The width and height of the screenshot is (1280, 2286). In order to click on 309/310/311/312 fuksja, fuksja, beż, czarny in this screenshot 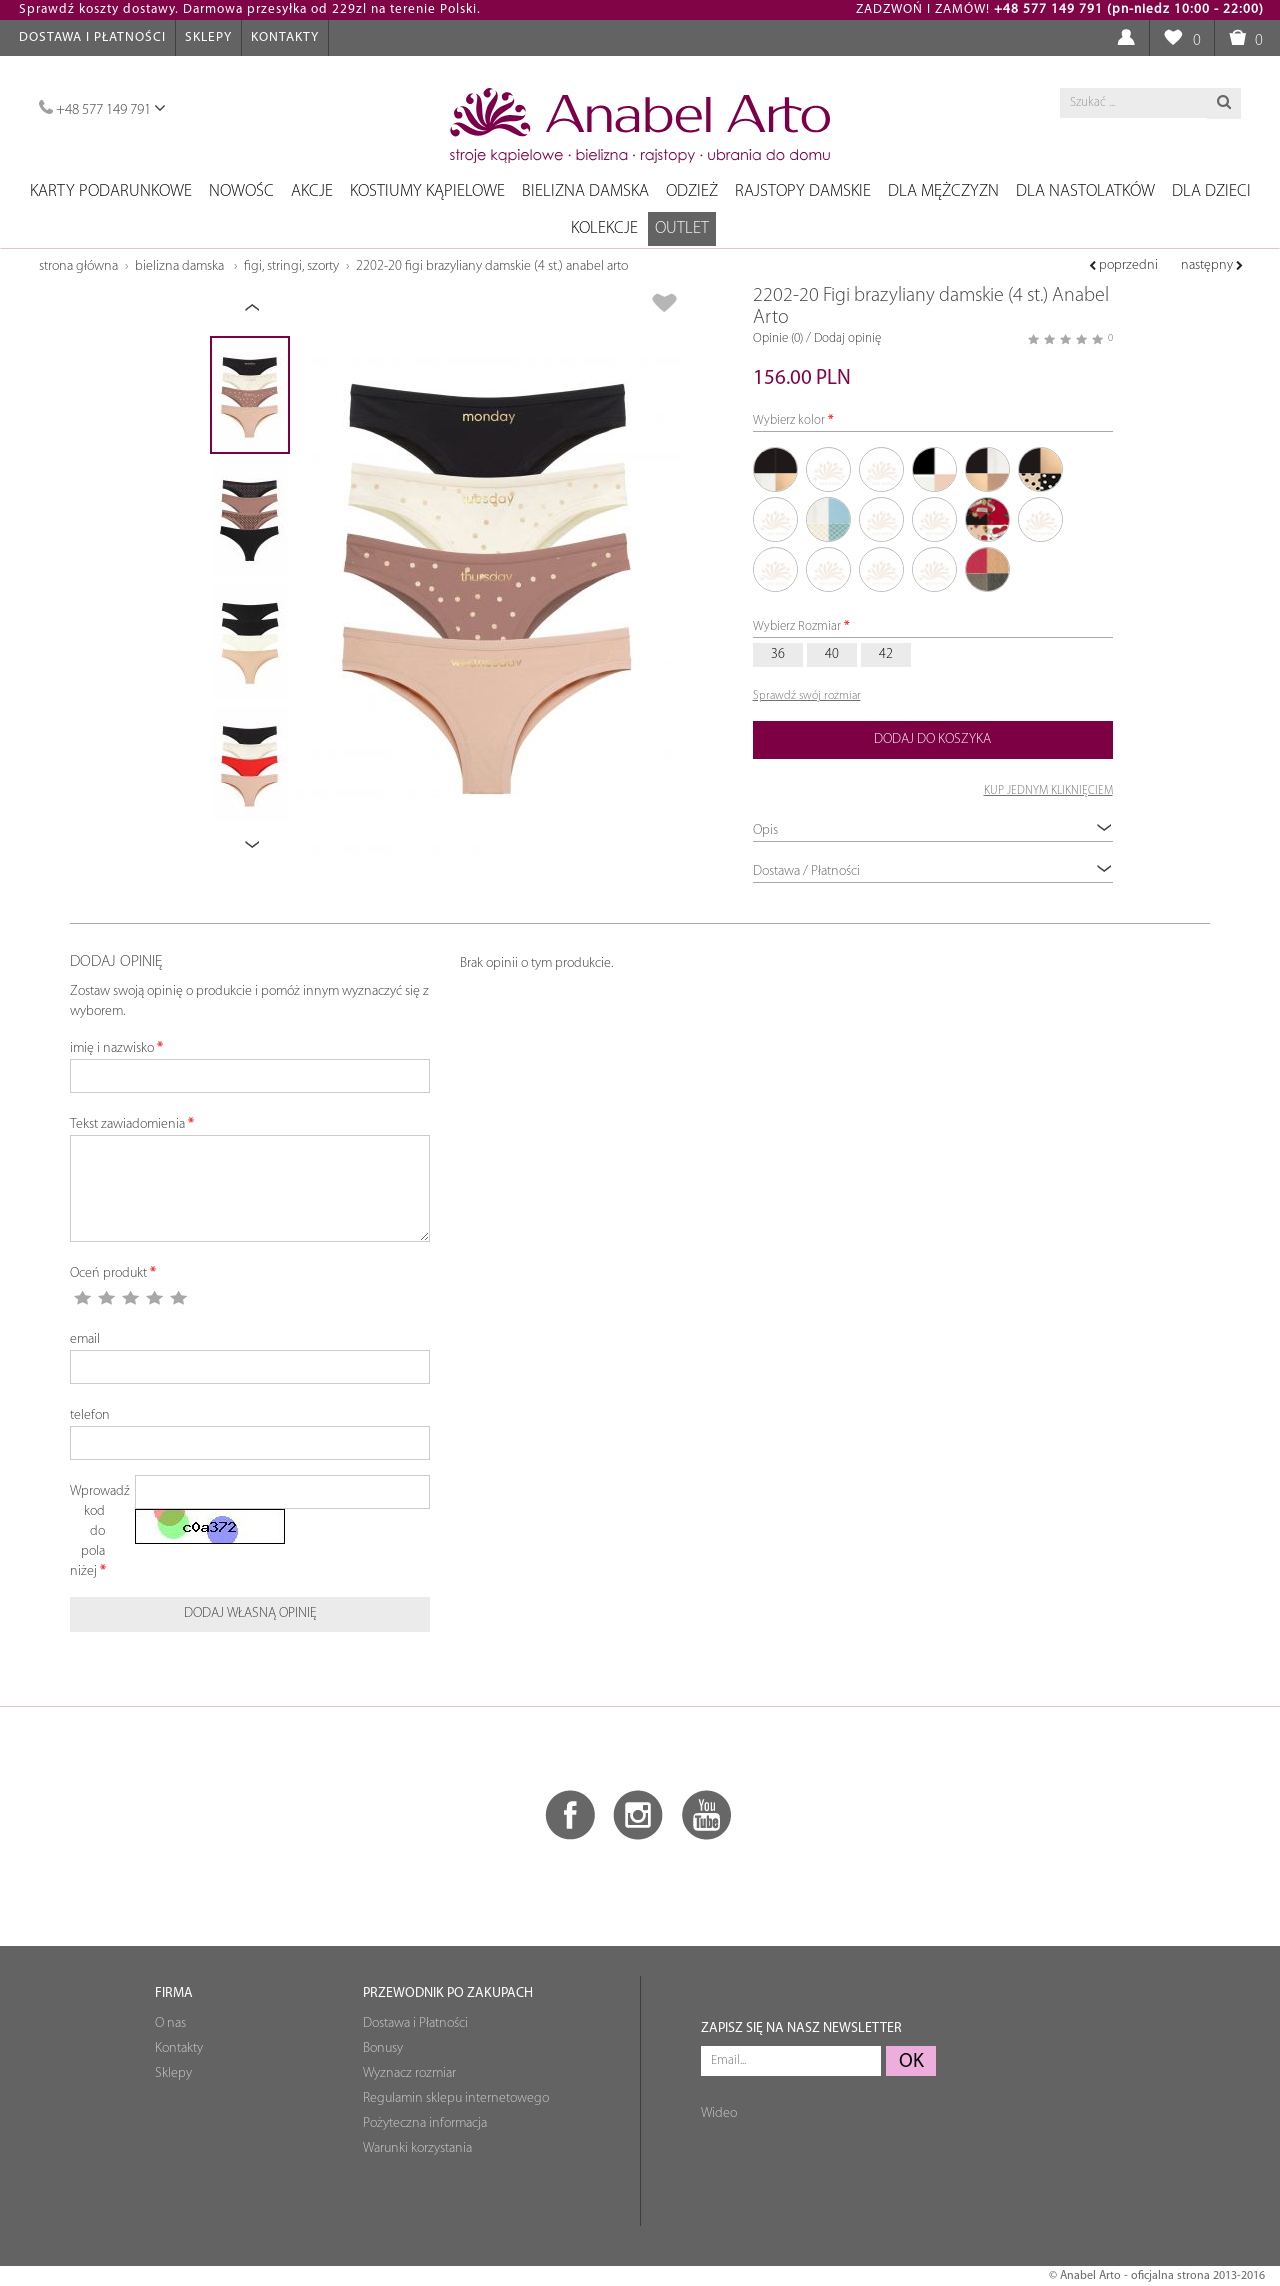, I will do `click(829, 570)`.